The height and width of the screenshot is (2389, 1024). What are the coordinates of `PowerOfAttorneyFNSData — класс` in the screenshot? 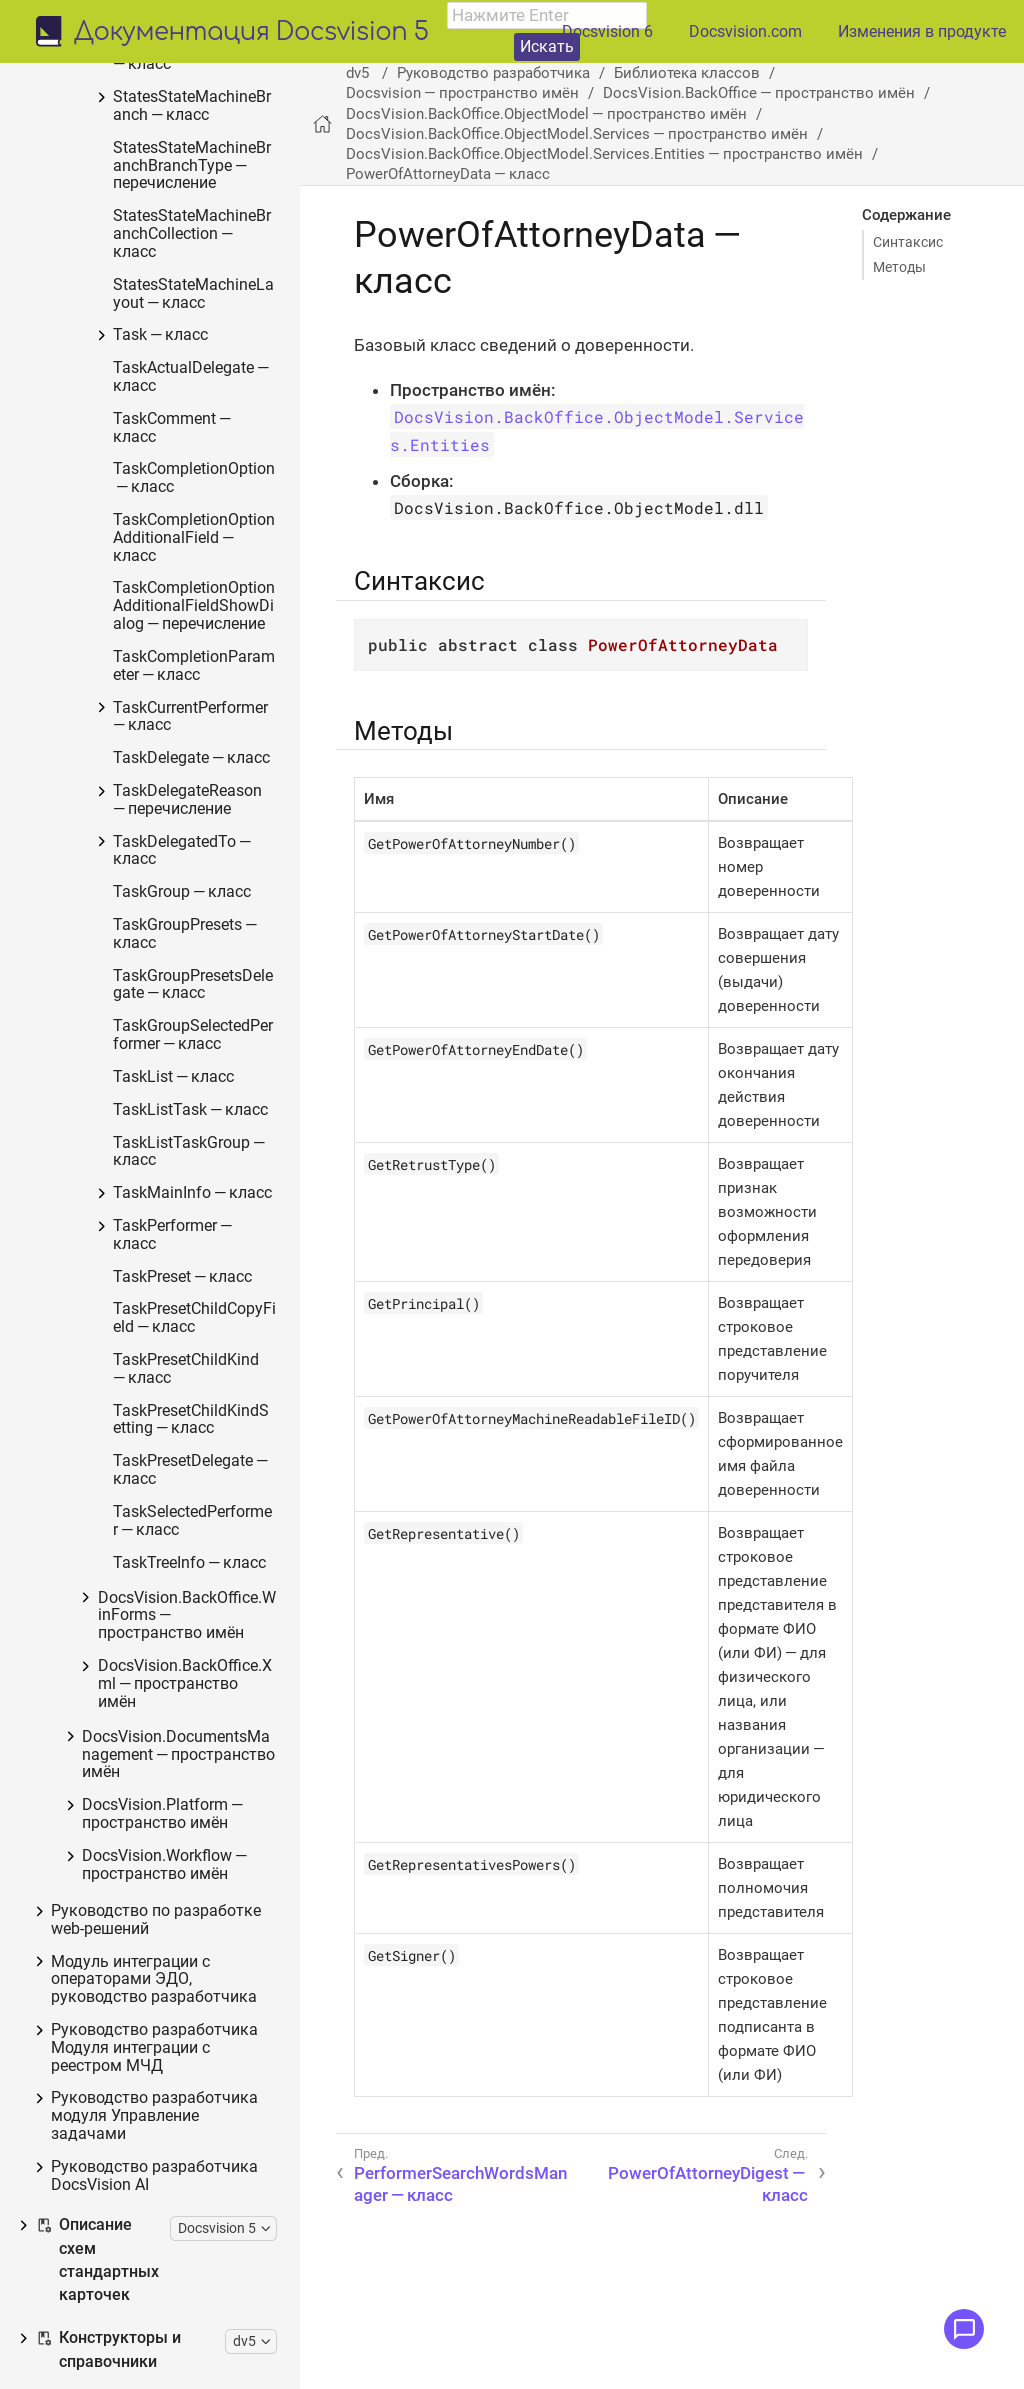 It's located at (208, 561).